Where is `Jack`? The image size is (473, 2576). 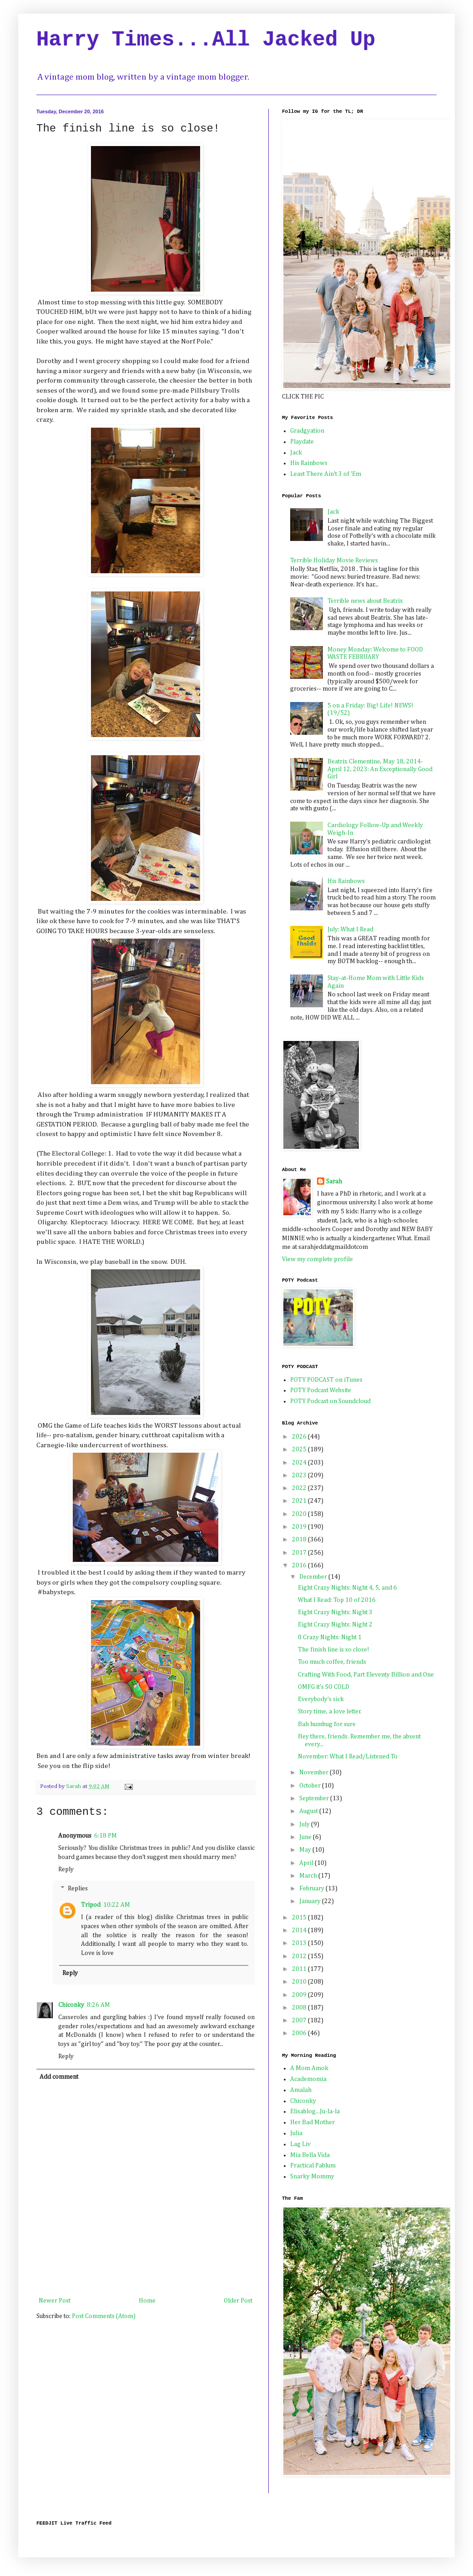 Jack is located at coordinates (296, 453).